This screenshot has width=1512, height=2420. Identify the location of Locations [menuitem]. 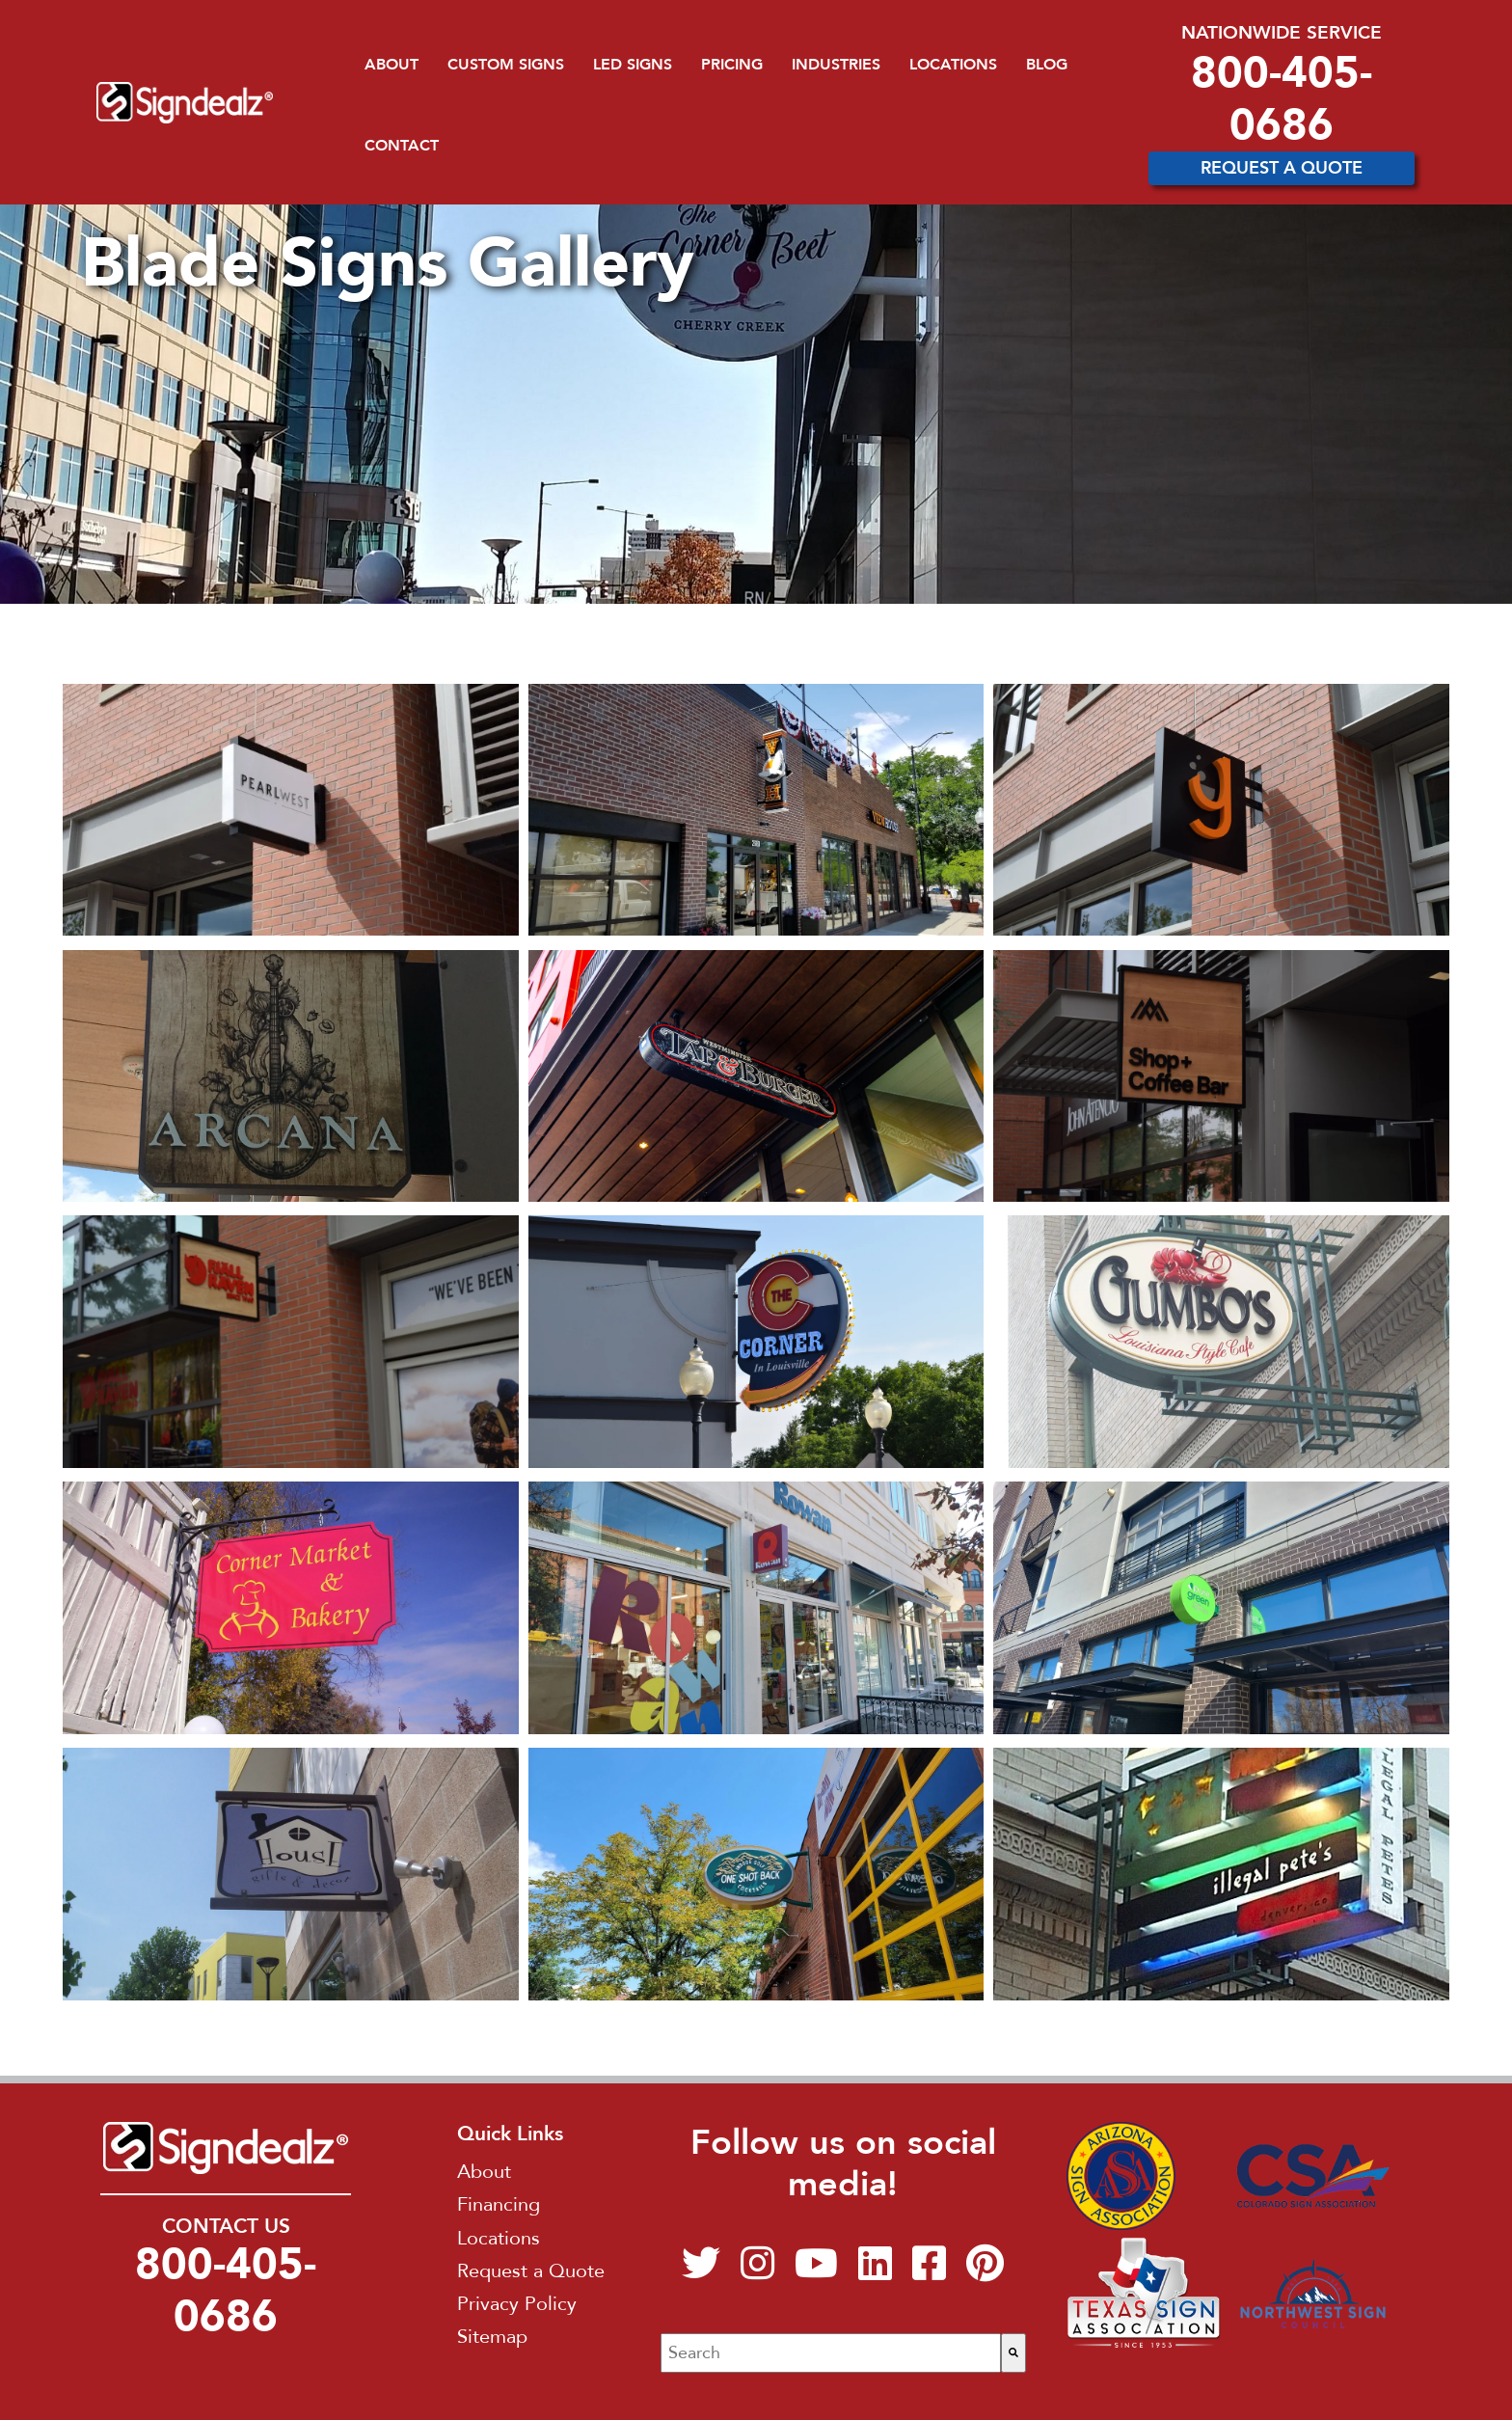
(953, 64).